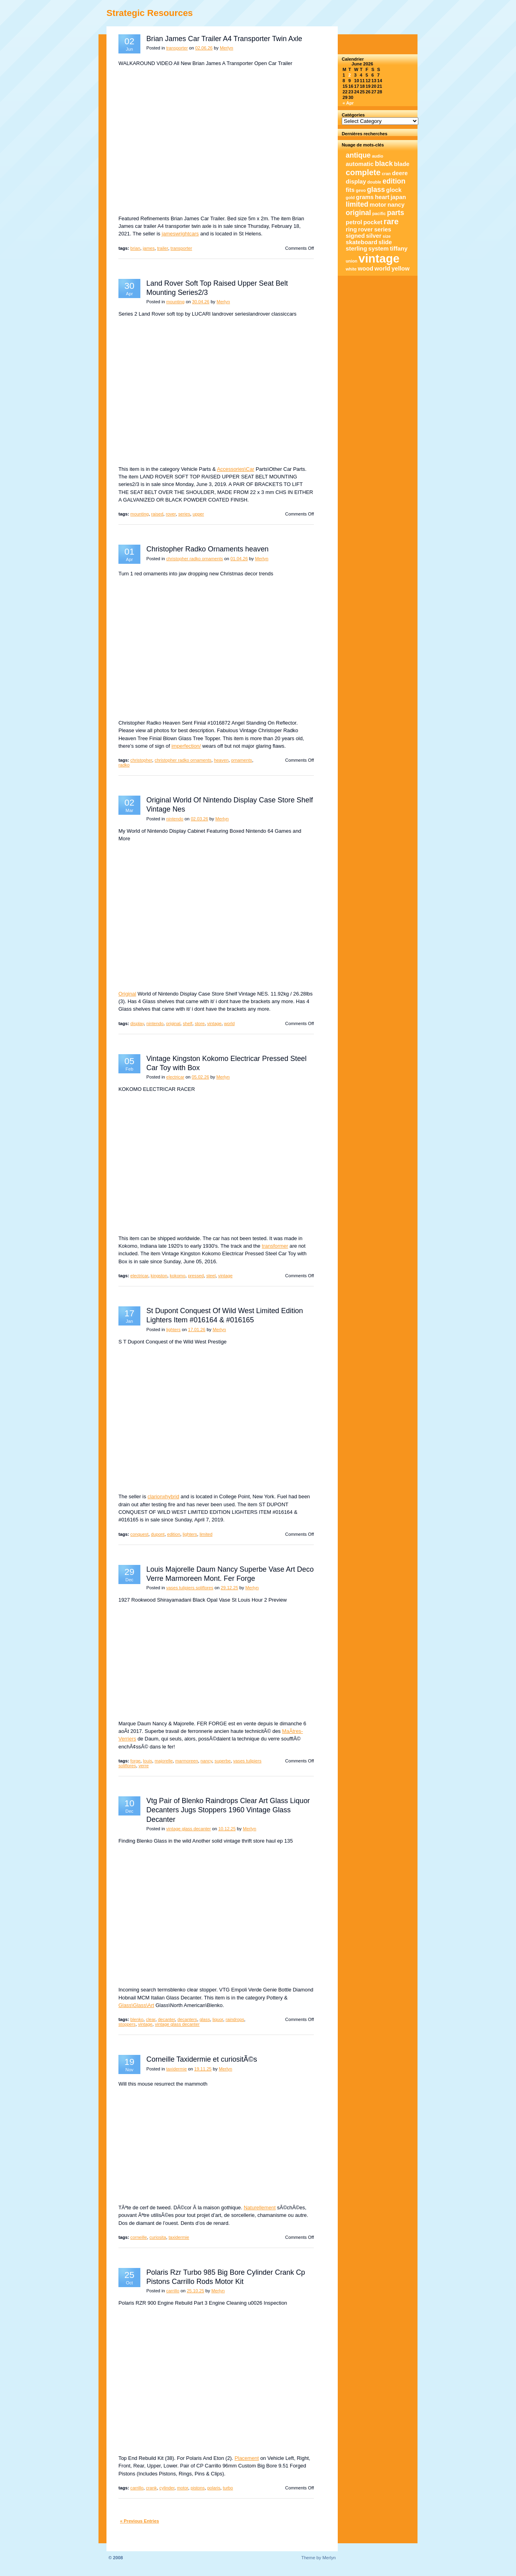  What do you see at coordinates (197, 1329) in the screenshot?
I see `17.01.26` at bounding box center [197, 1329].